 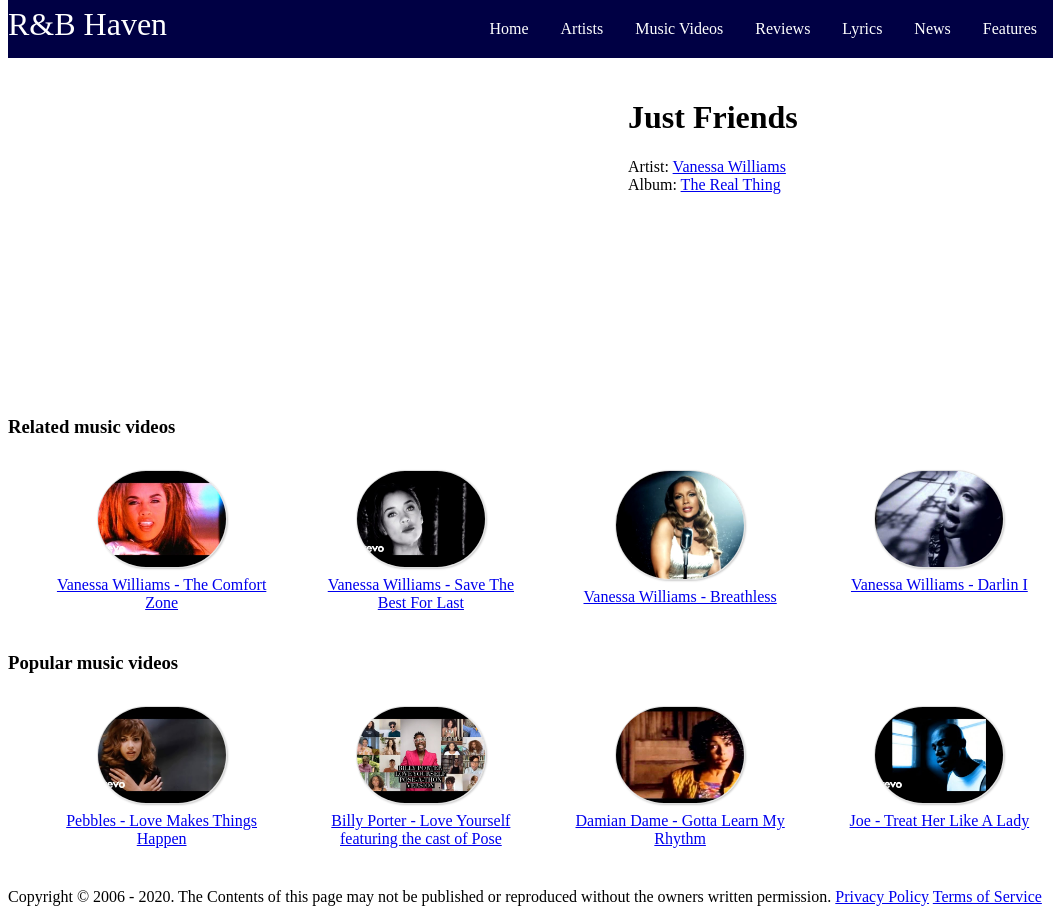 What do you see at coordinates (782, 28) in the screenshot?
I see `Reviews` at bounding box center [782, 28].